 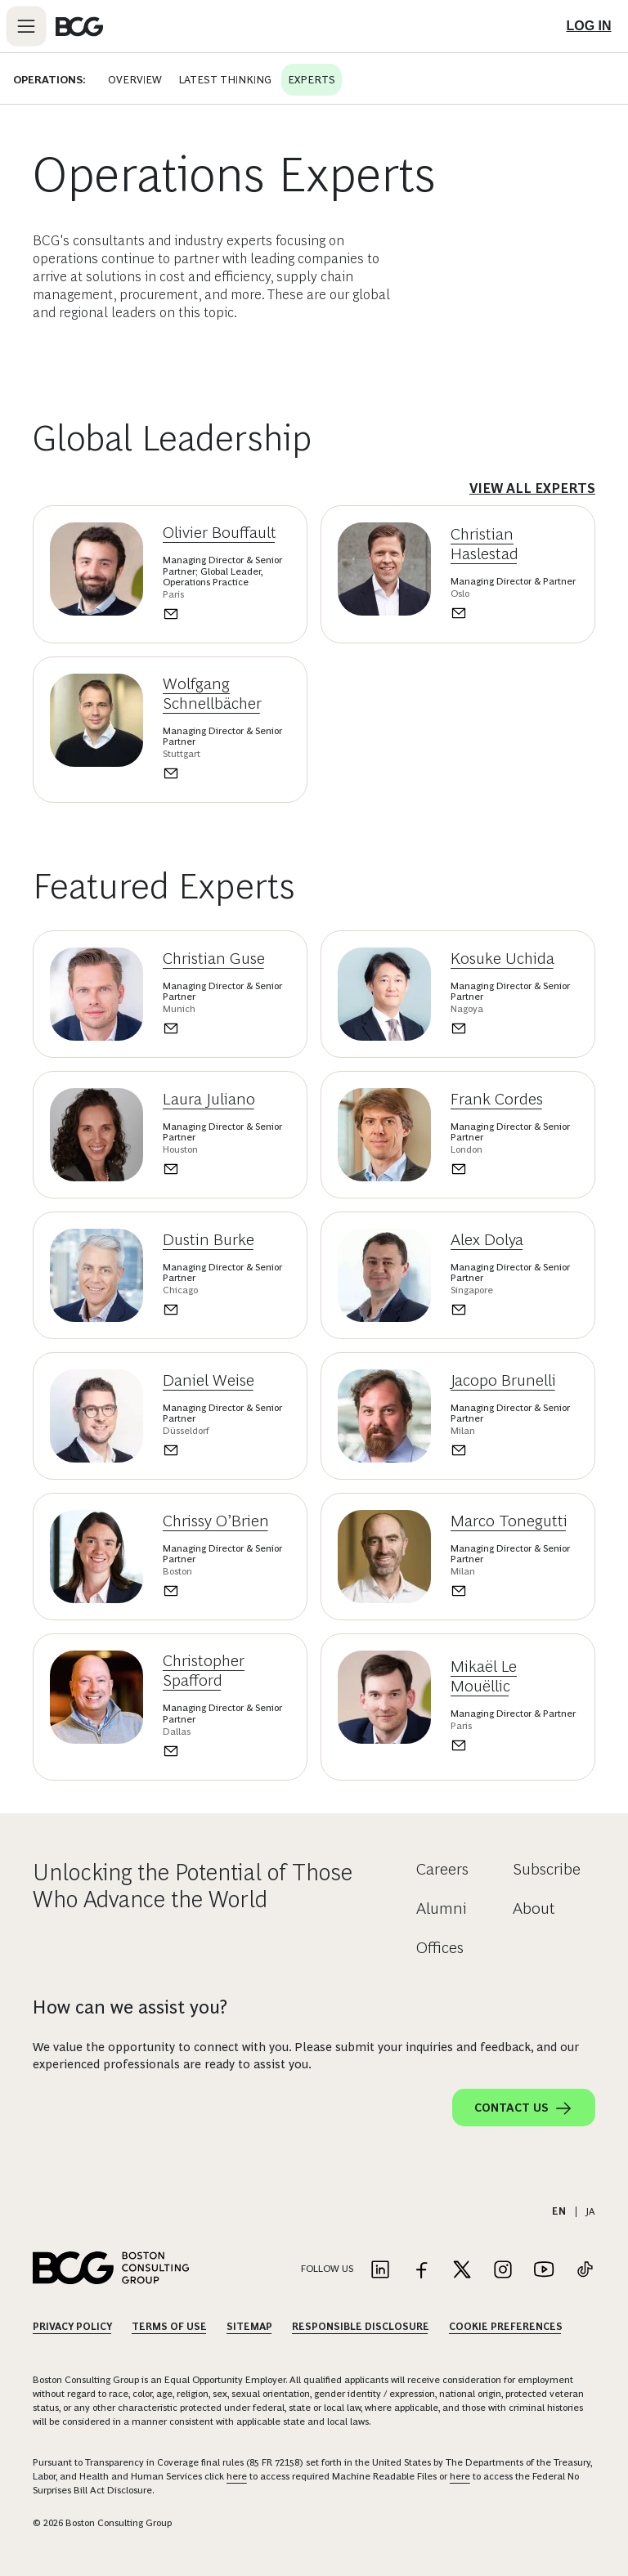 I want to click on Laura Juliano, so click(x=209, y=1099).